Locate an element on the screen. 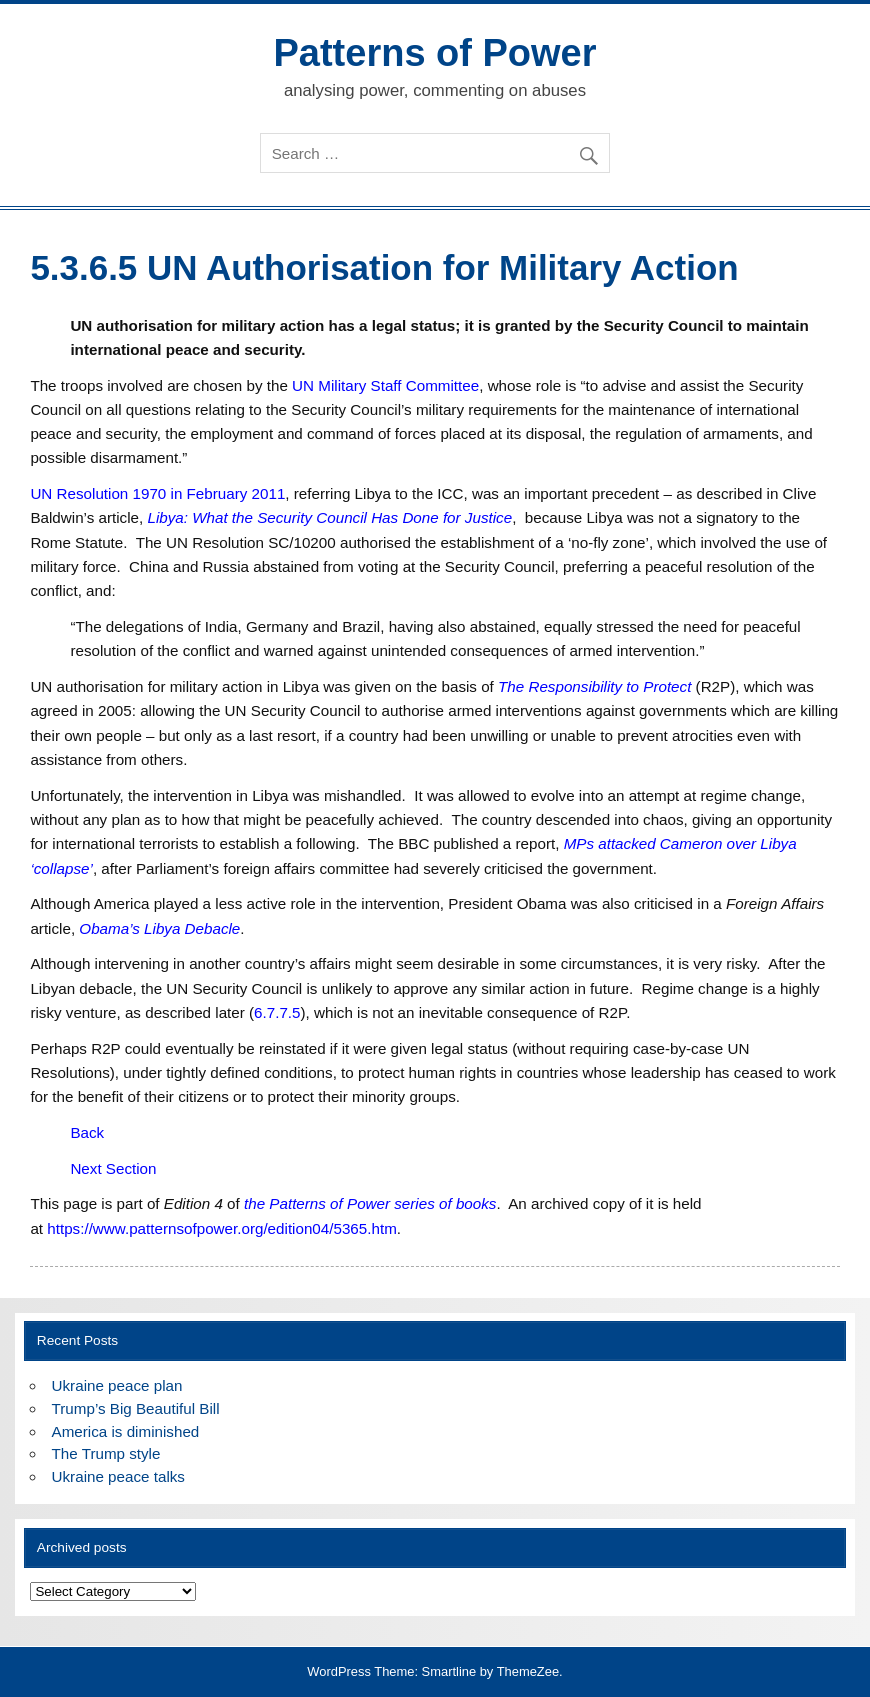  Ukraine peace plan is located at coordinates (117, 1385).